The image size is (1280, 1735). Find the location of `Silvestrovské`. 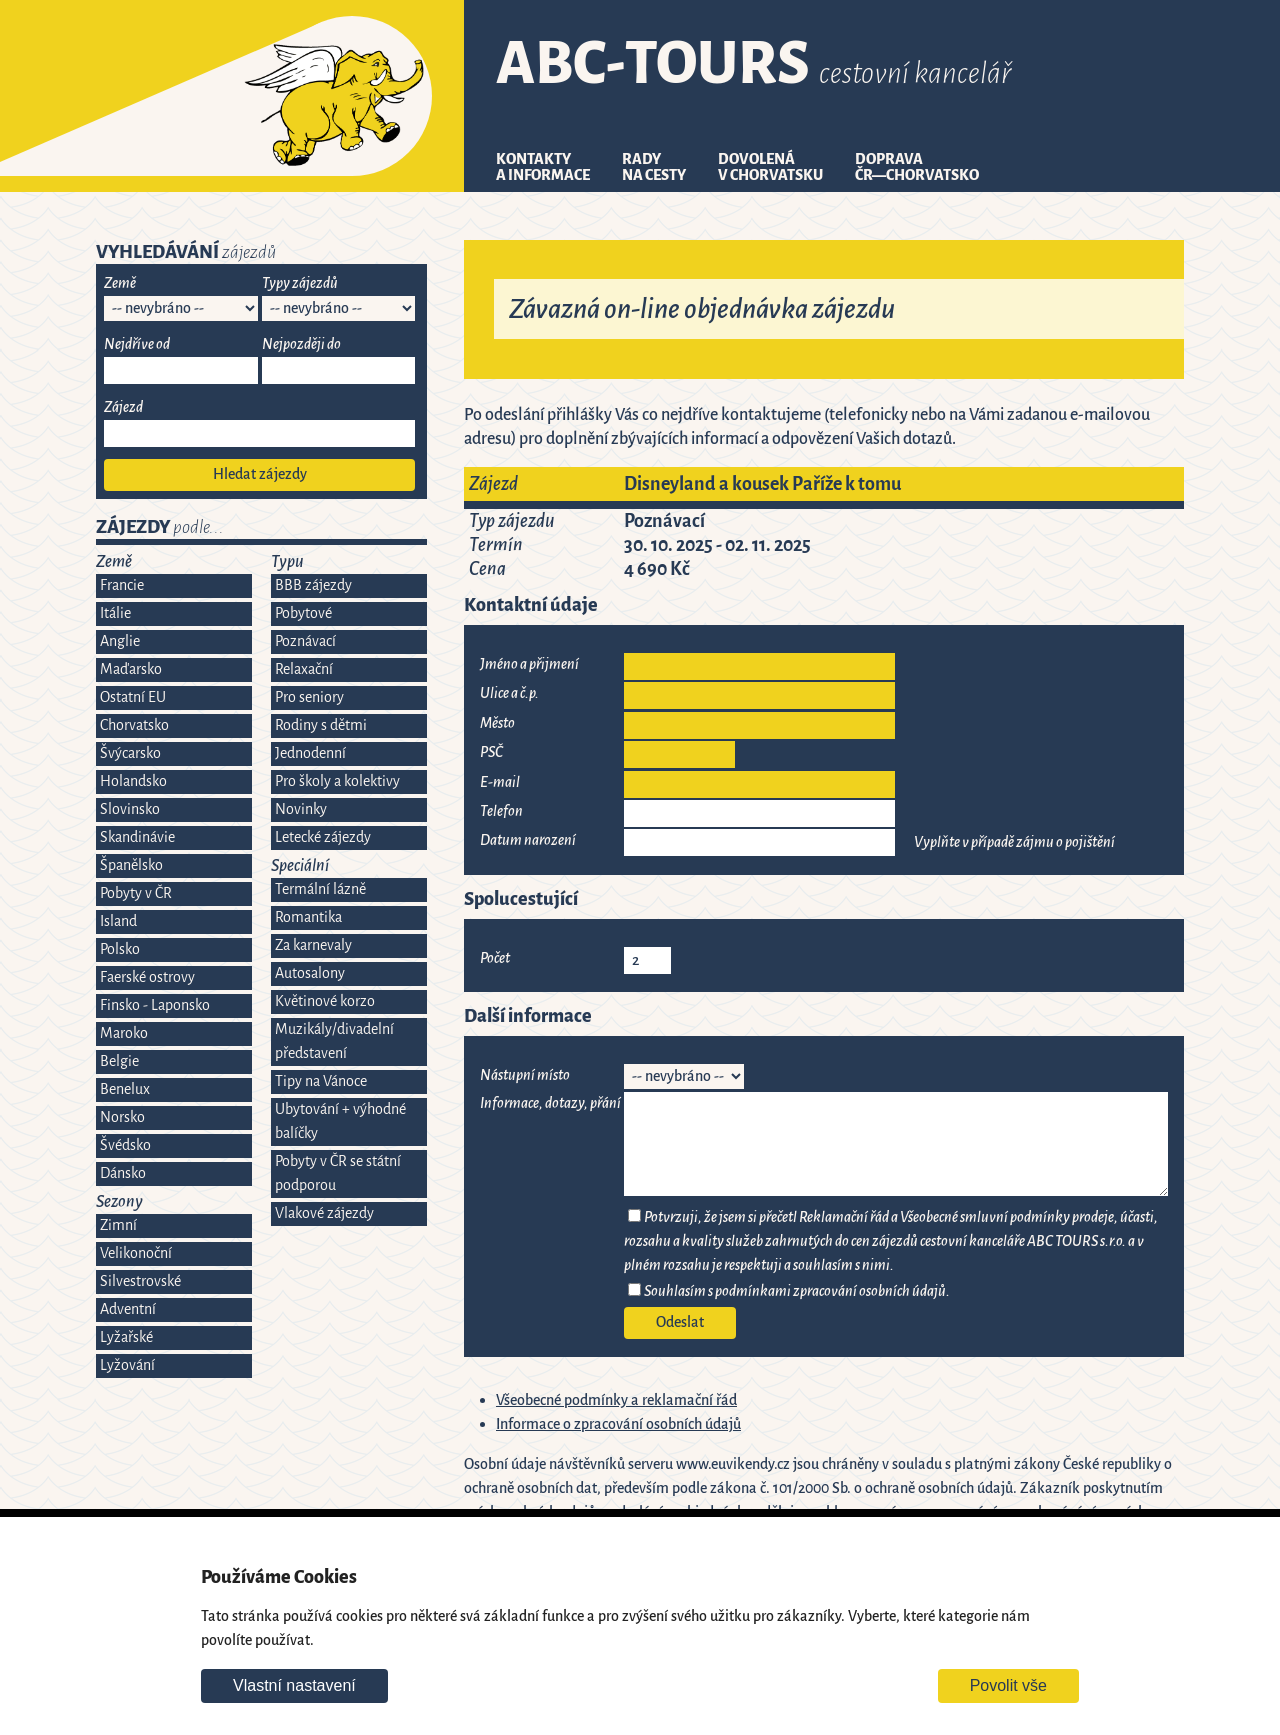

Silvestrovské is located at coordinates (140, 1281).